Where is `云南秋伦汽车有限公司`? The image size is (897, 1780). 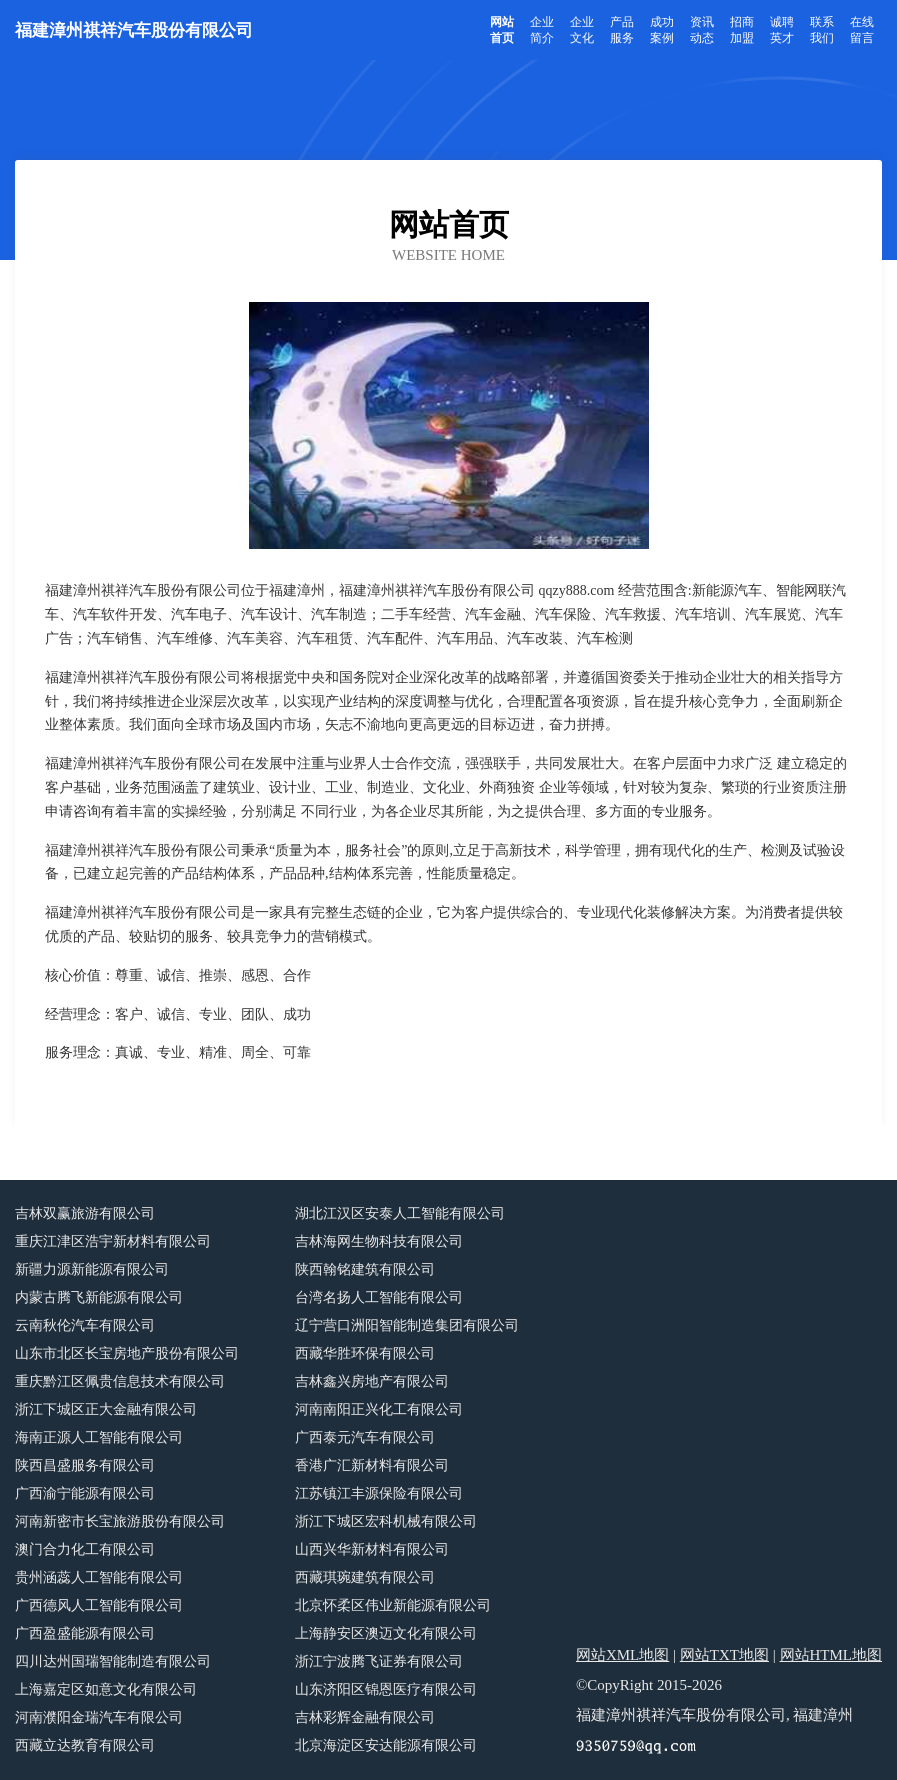 云南秋伦汽车有限公司 is located at coordinates (85, 1325).